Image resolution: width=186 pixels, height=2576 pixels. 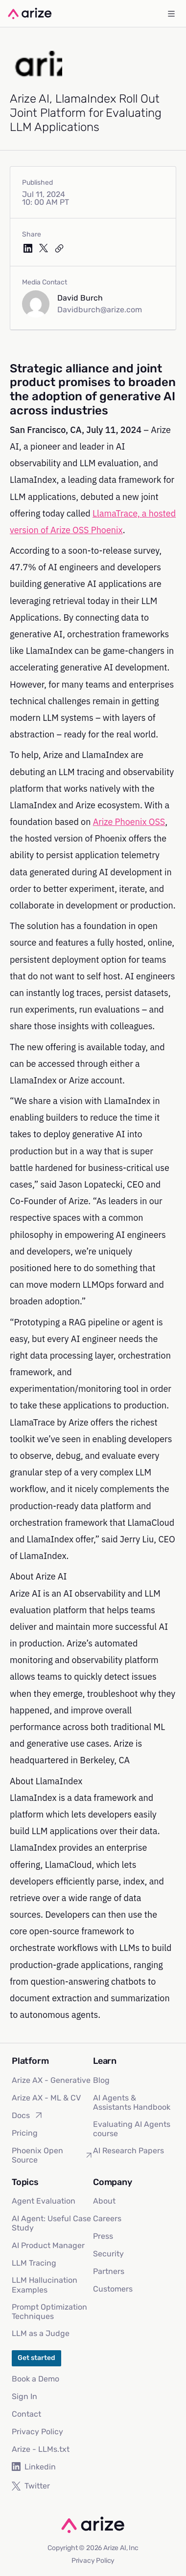 I want to click on Linkedin, so click(x=34, y=2466).